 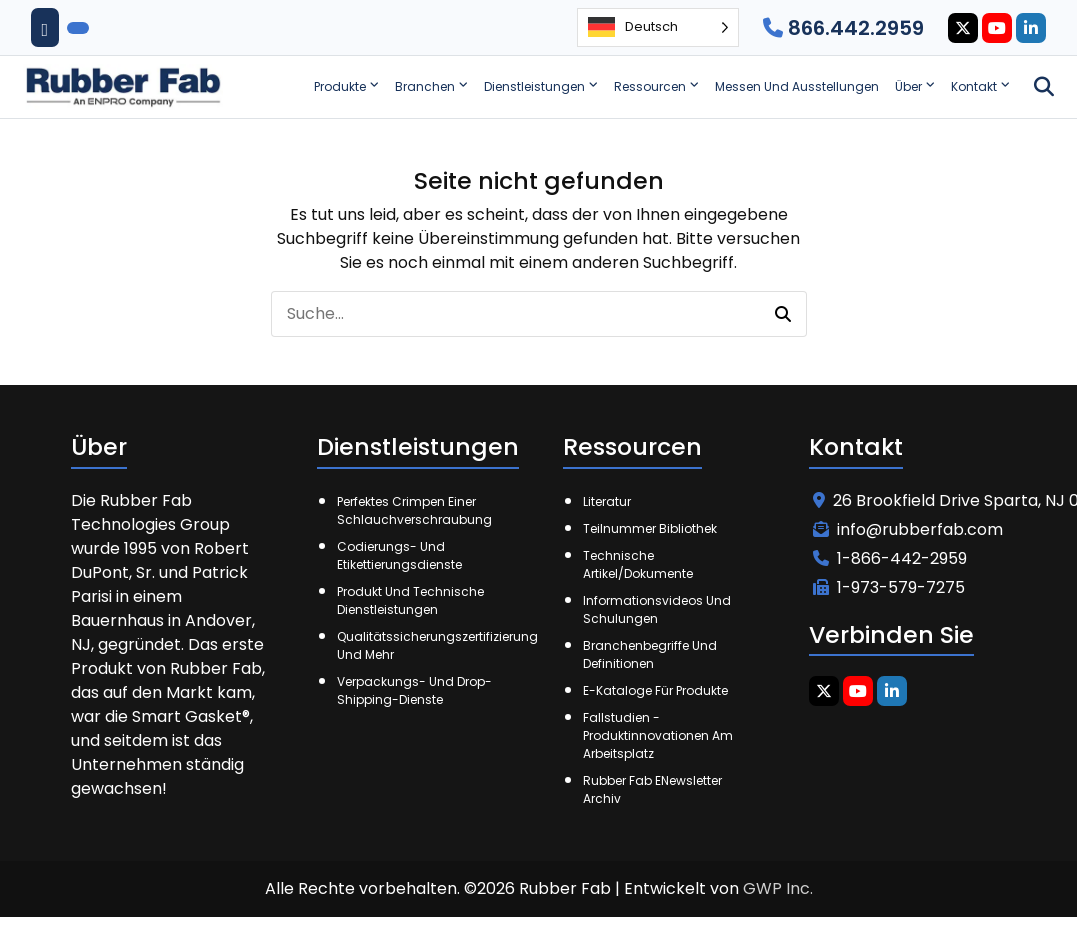 What do you see at coordinates (657, 609) in the screenshot?
I see `Informationsvideos und Schulungen` at bounding box center [657, 609].